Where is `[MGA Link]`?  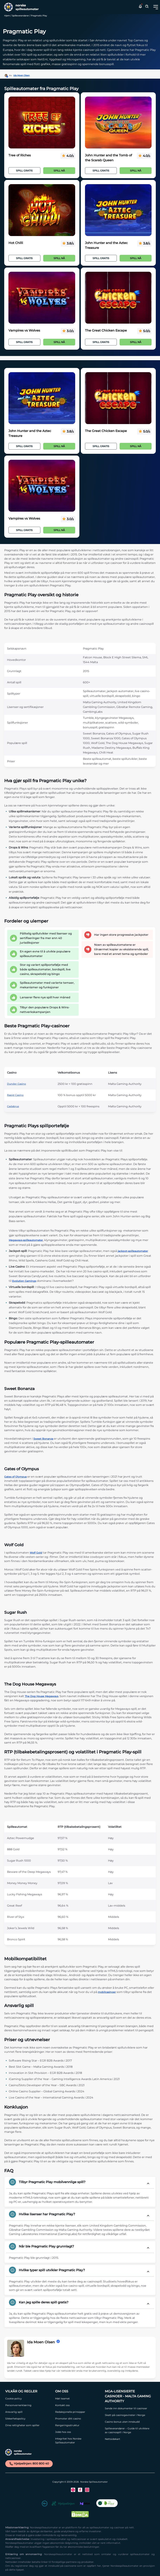
[MGA Link] is located at coordinates (85, 2504).